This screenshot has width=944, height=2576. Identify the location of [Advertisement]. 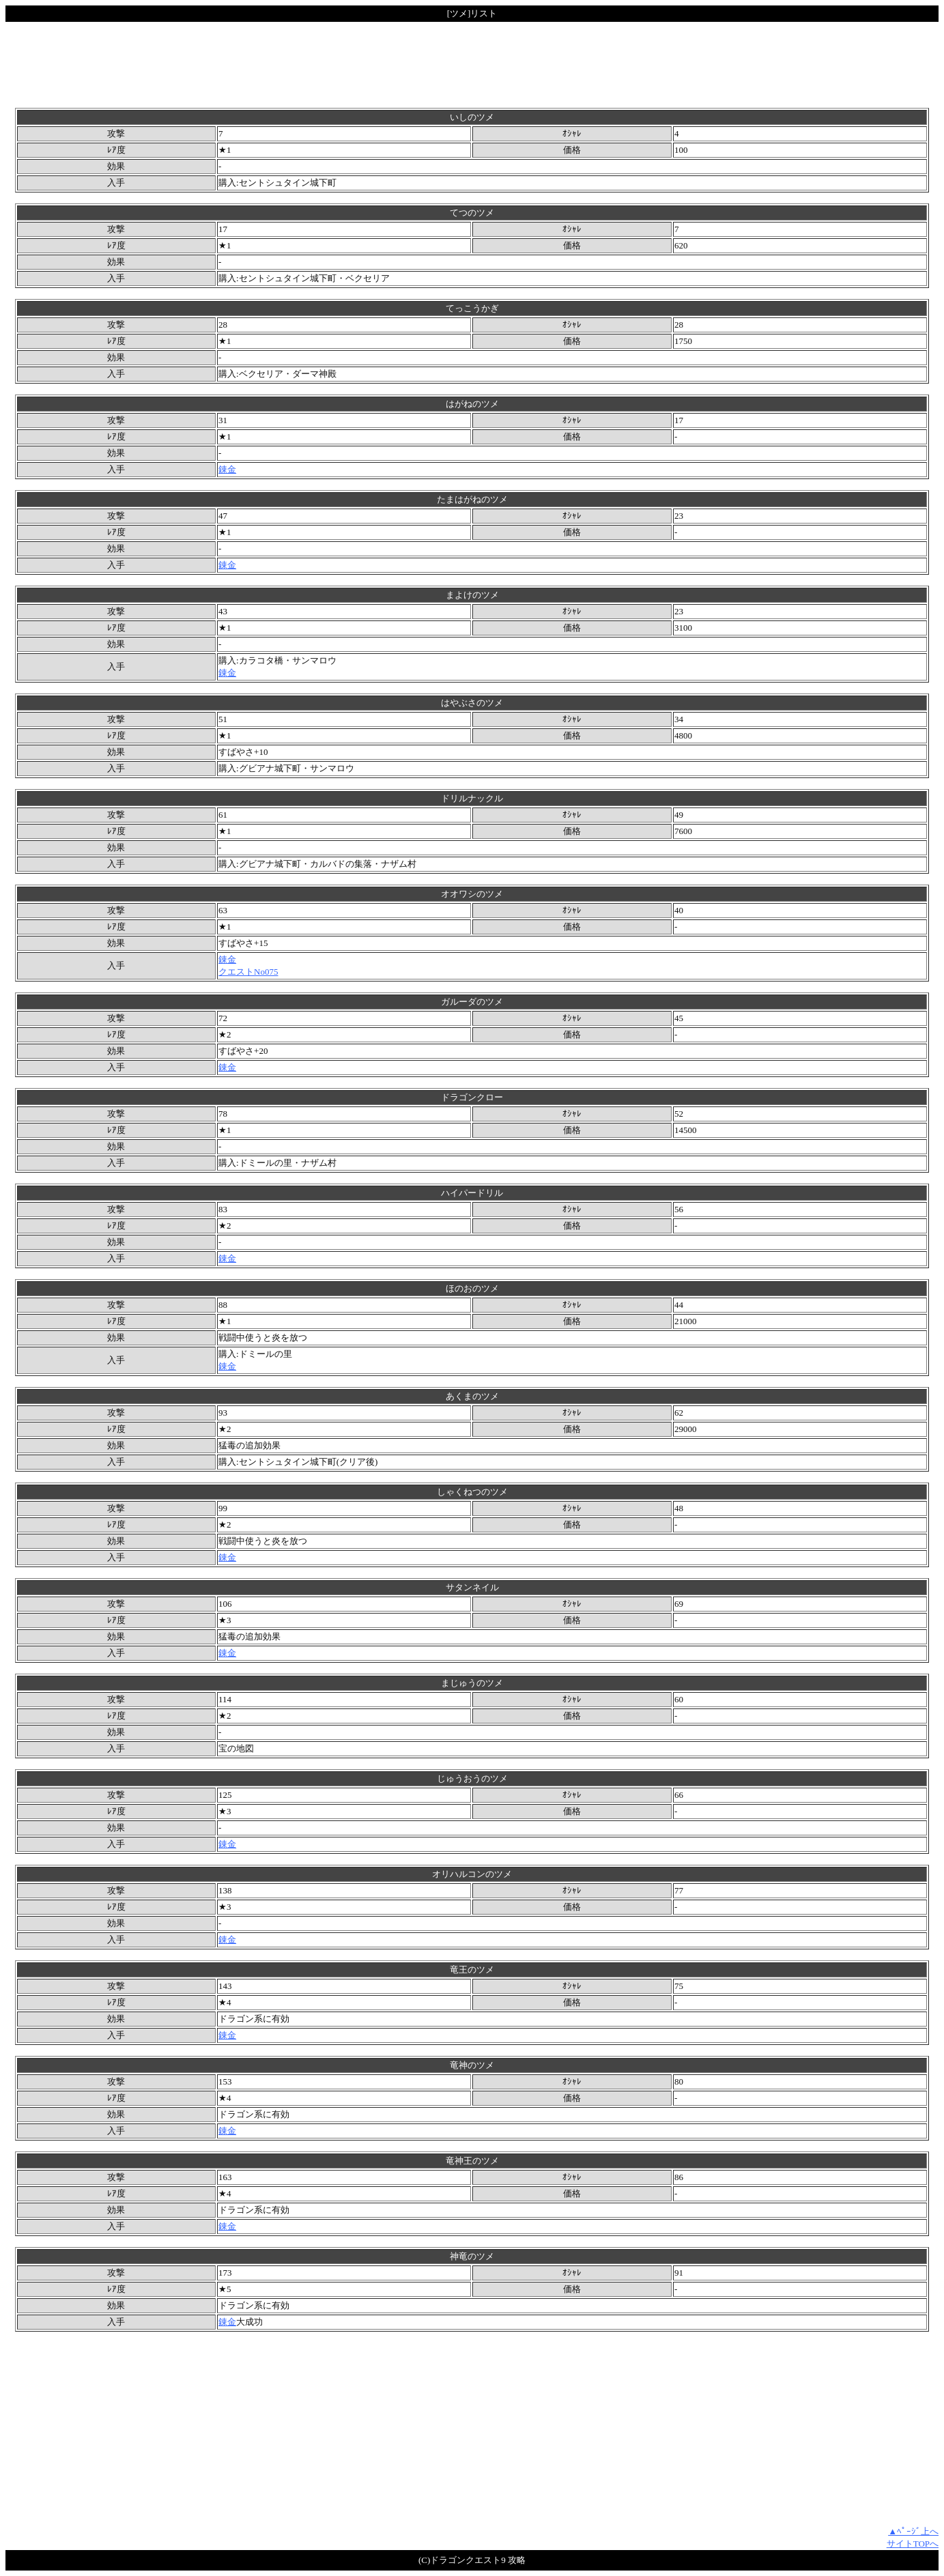
(472, 65).